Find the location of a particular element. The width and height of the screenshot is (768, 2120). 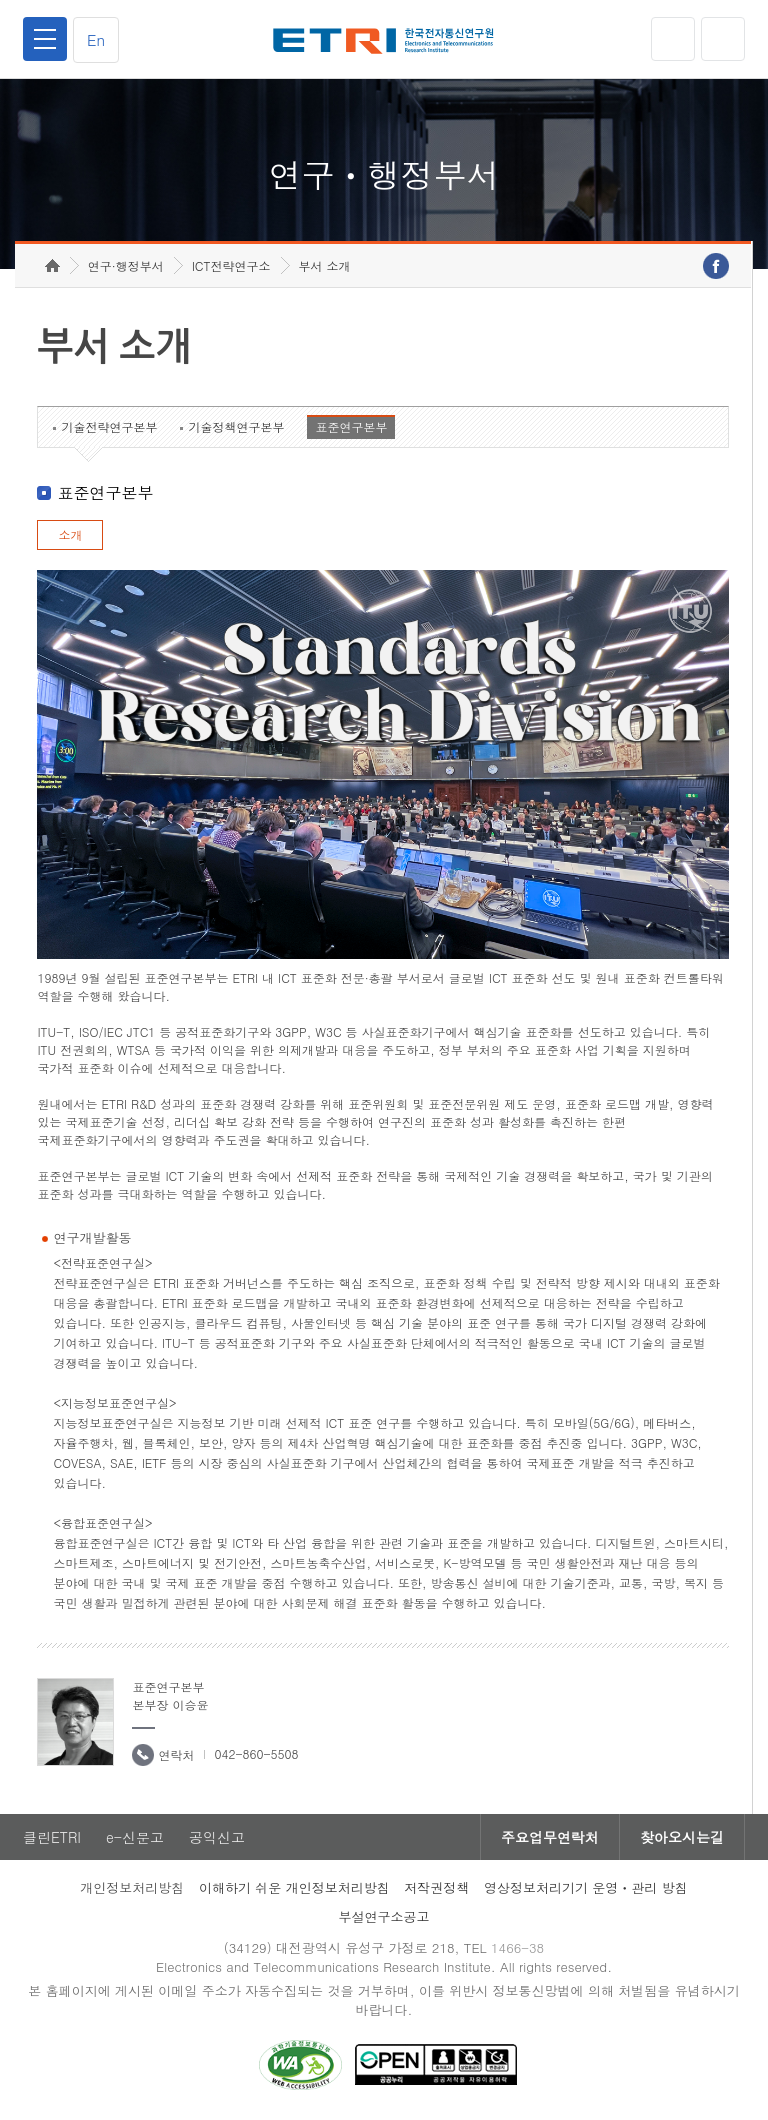

검색열기 is located at coordinates (723, 39).